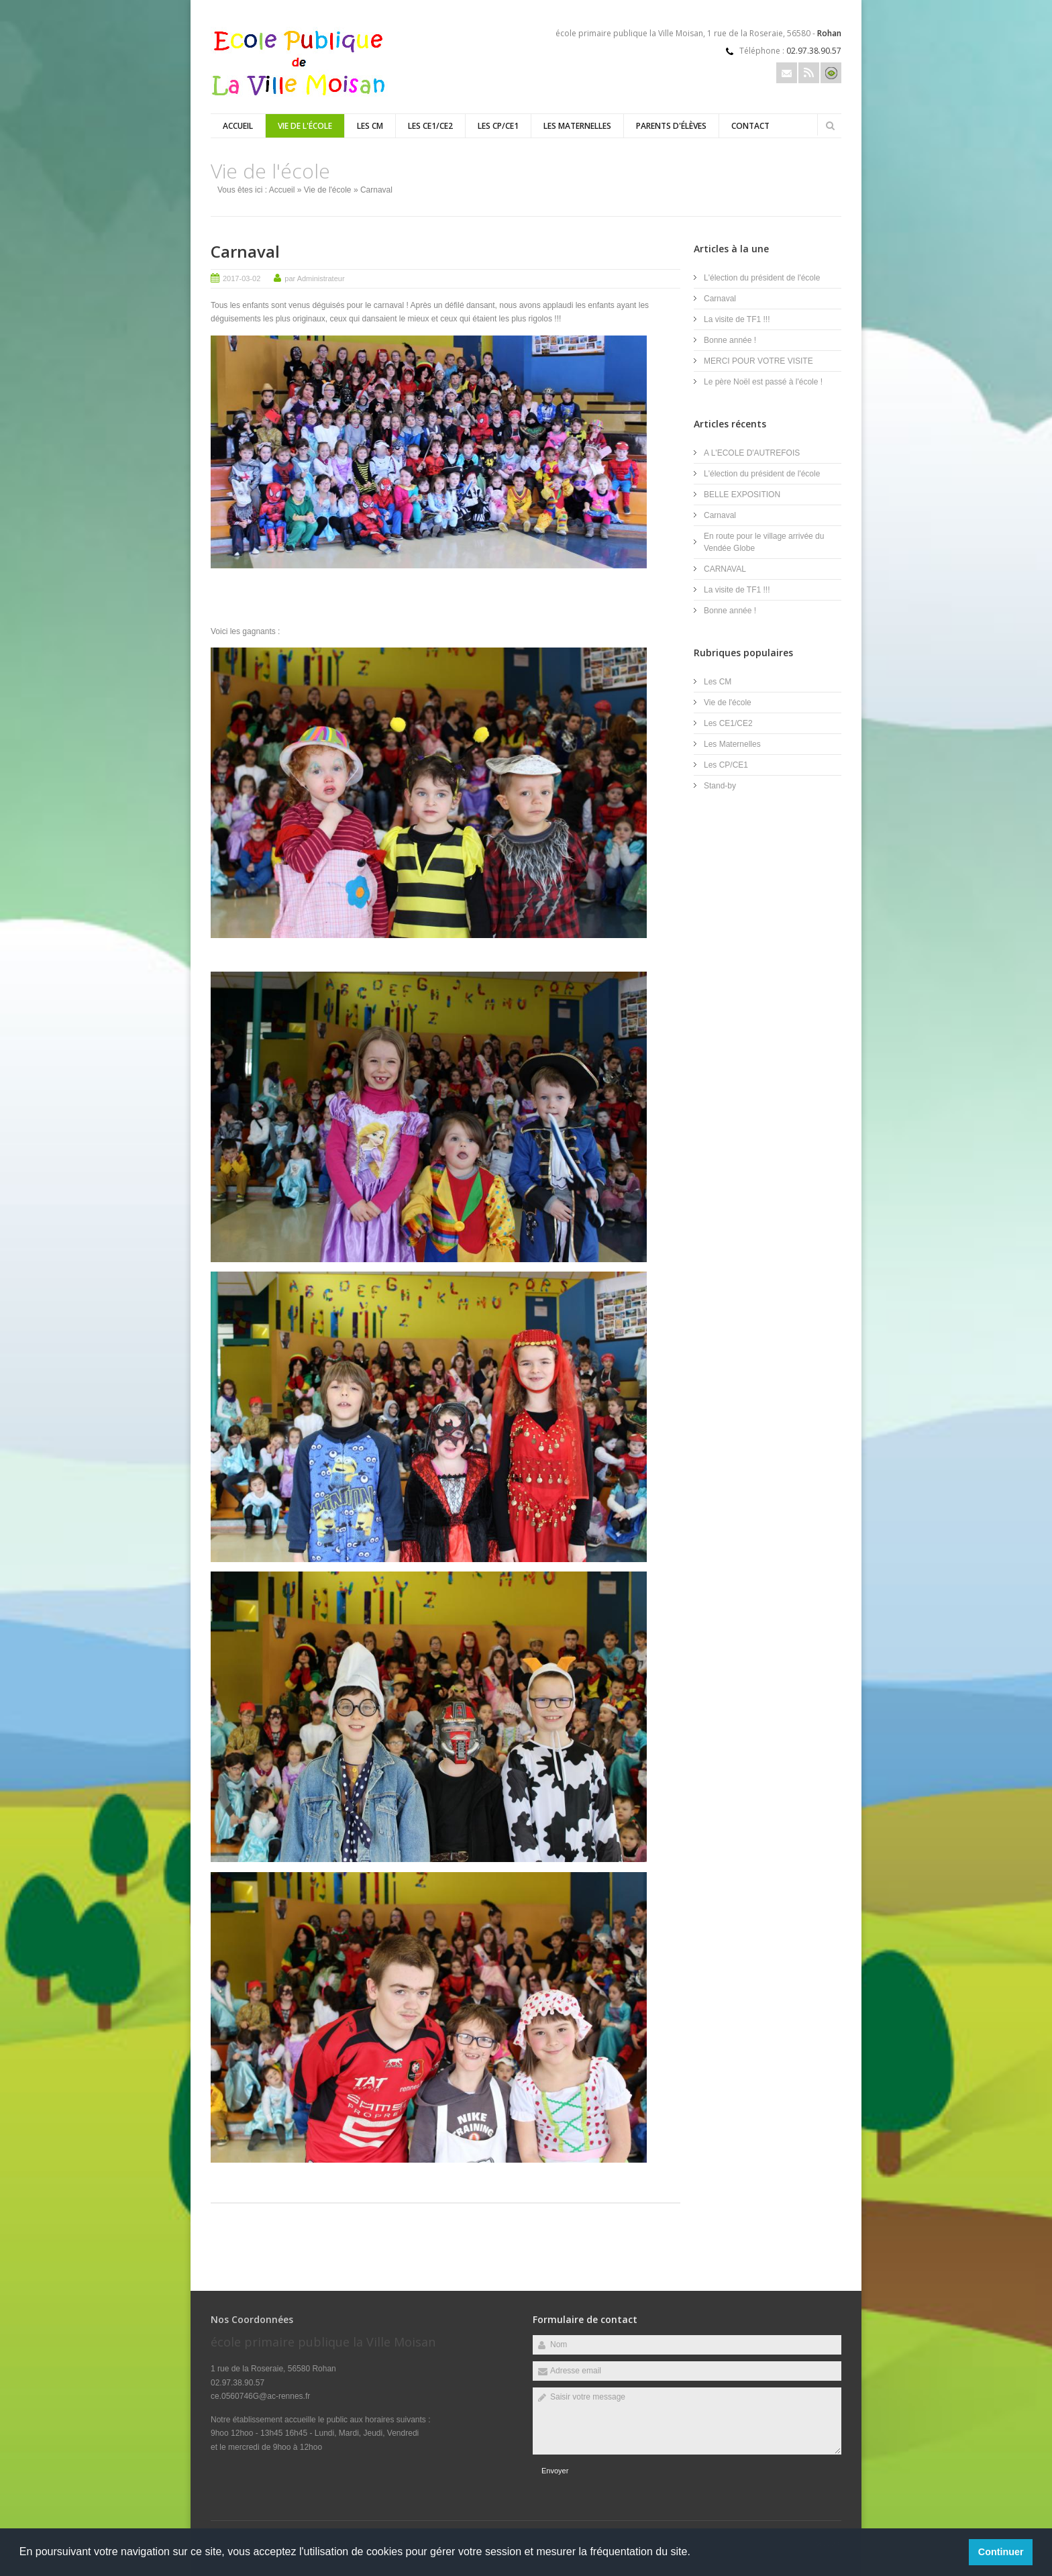  Describe the element at coordinates (245, 251) in the screenshot. I see `Carnaval` at that location.